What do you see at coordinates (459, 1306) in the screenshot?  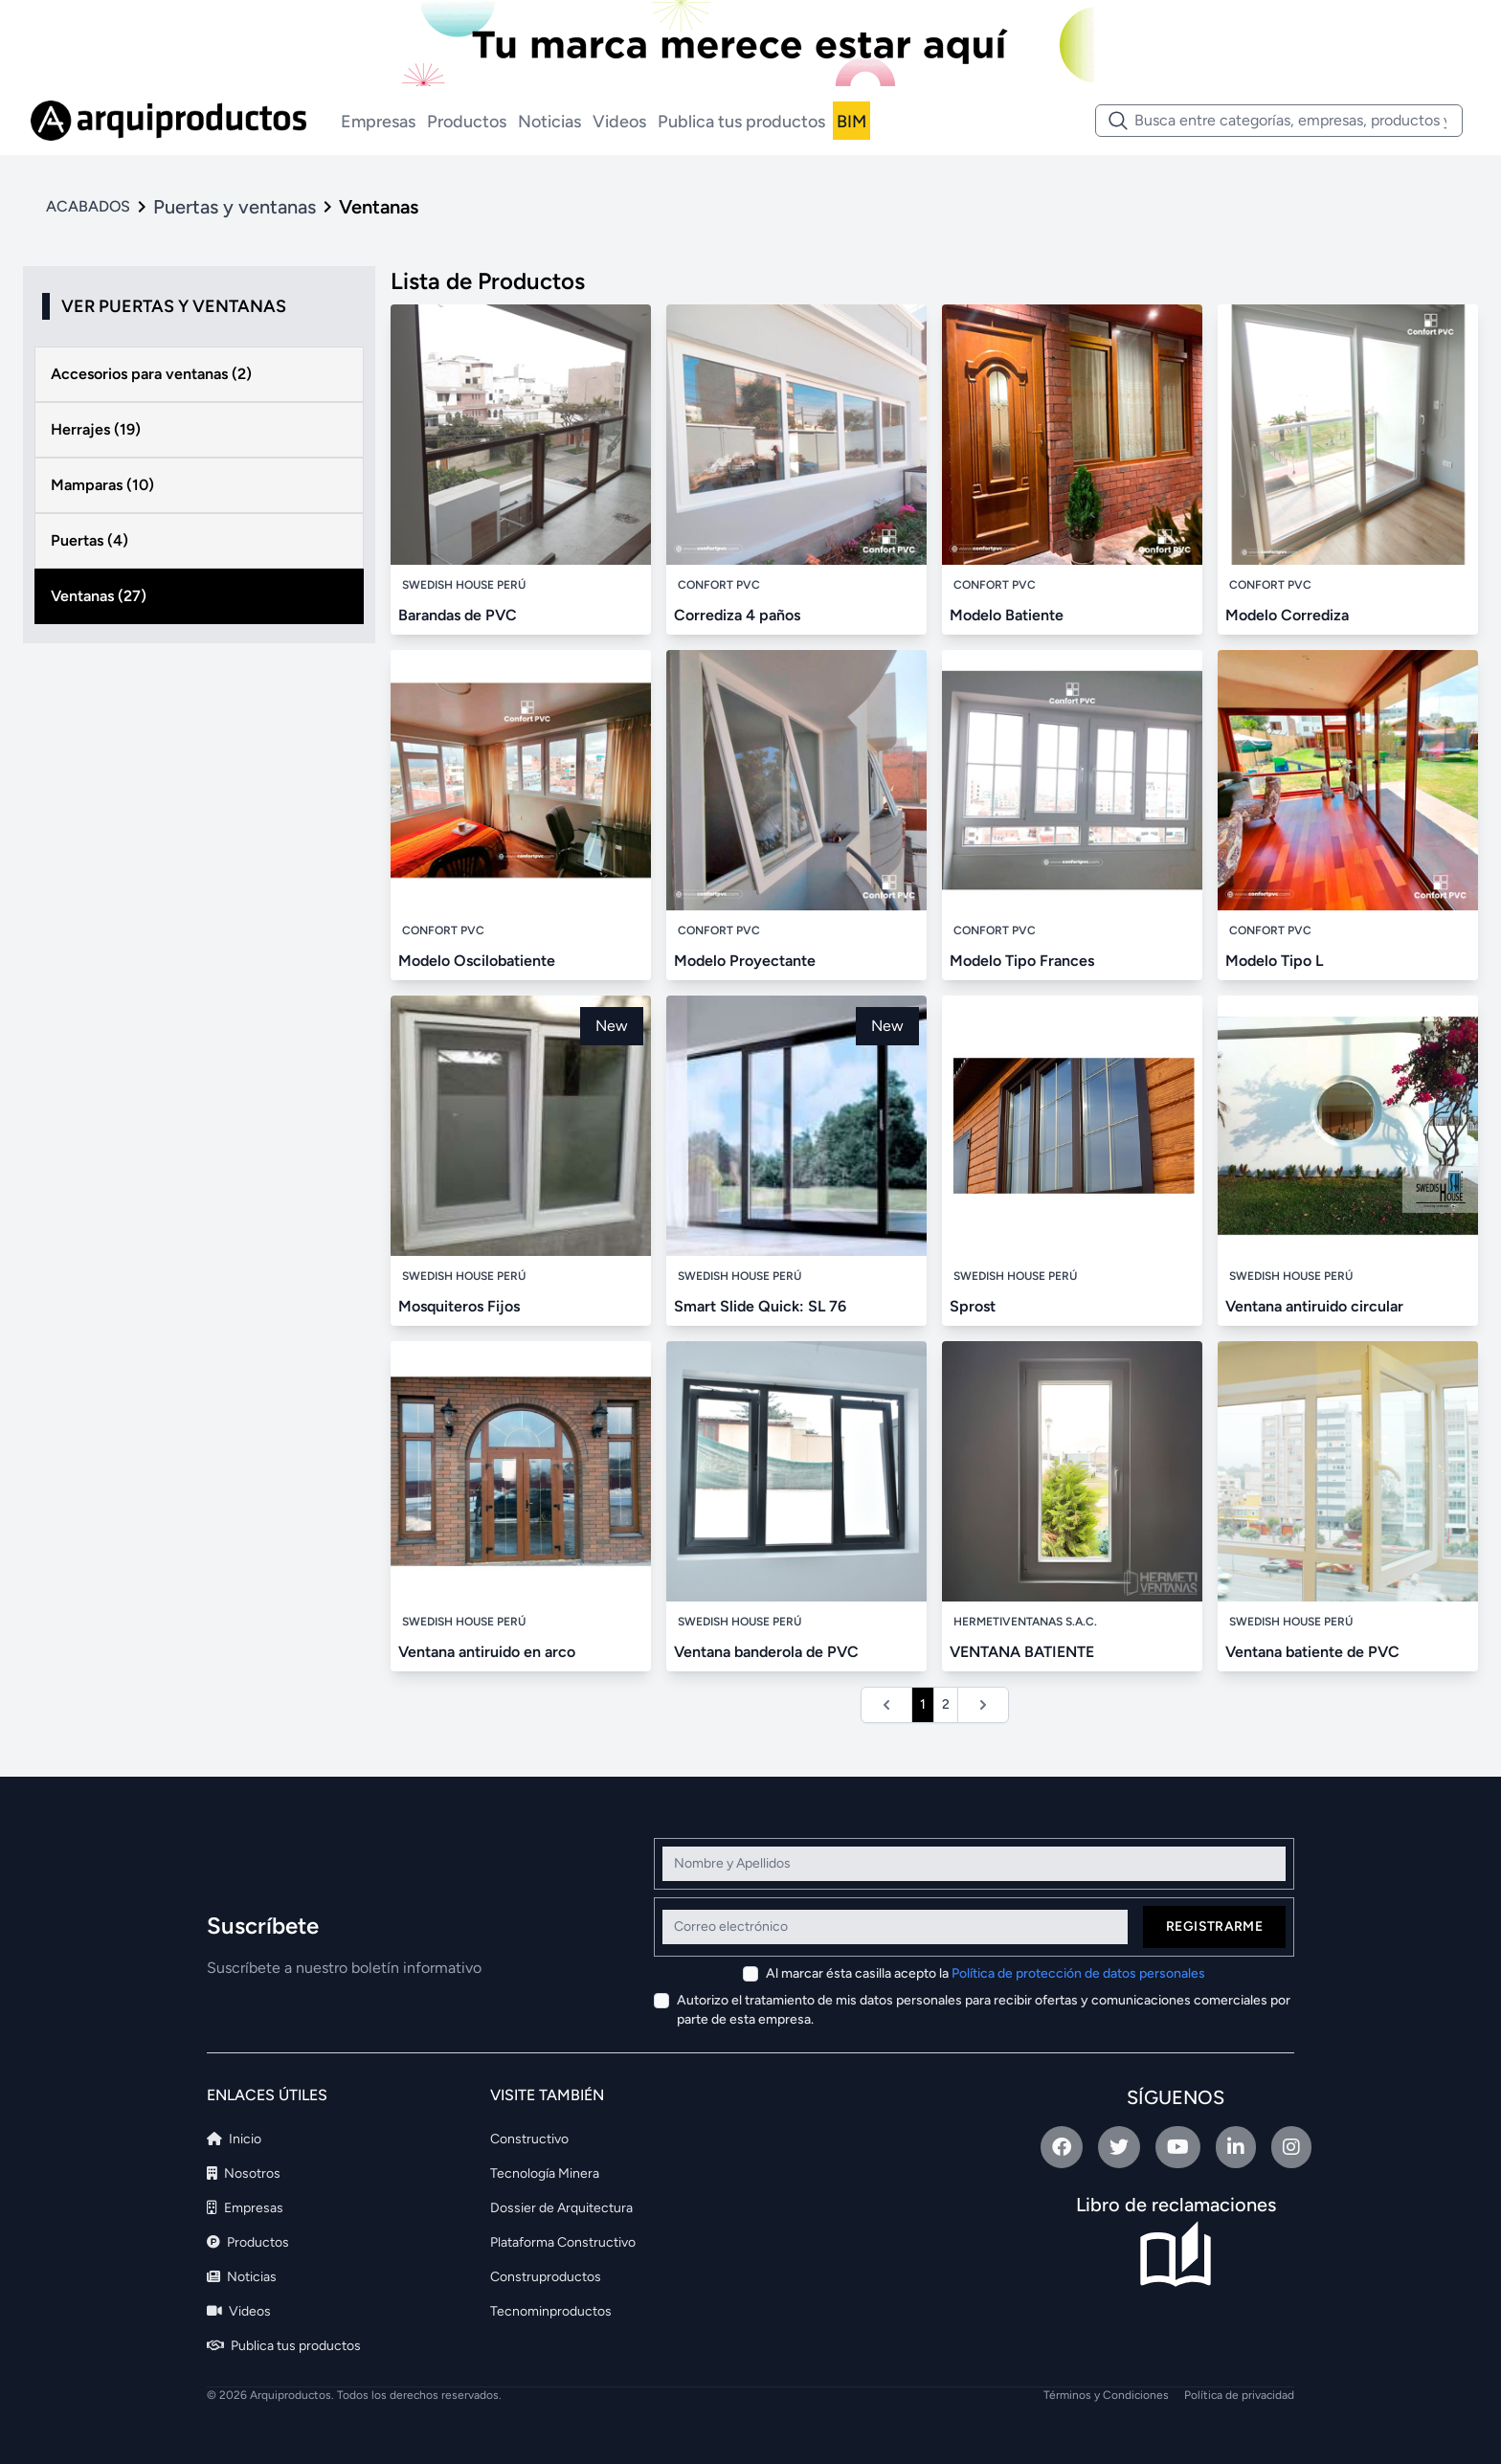 I see `Mosquiteros Fijos` at bounding box center [459, 1306].